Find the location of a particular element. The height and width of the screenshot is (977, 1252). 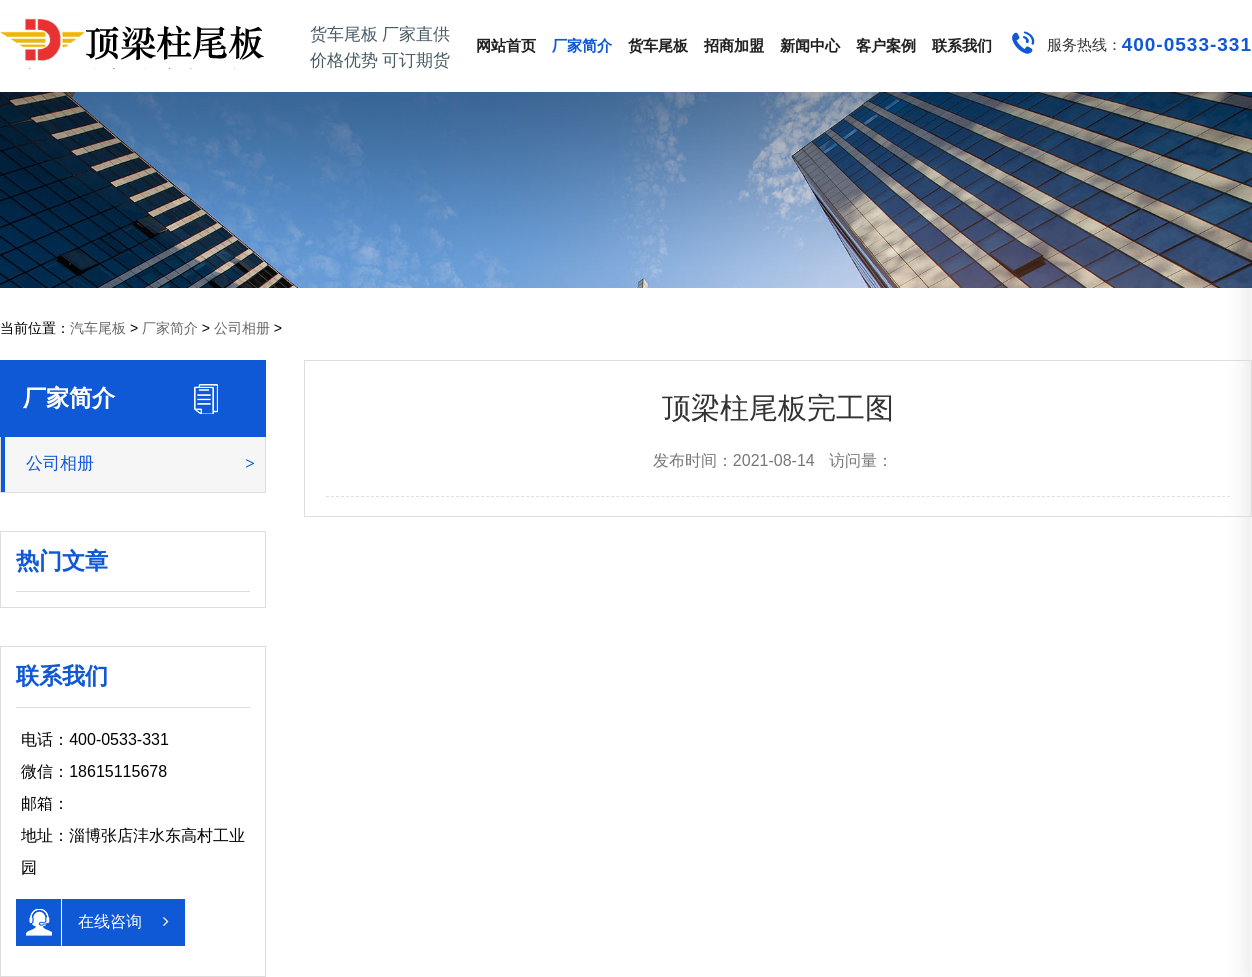

货车尾板 is located at coordinates (658, 45).